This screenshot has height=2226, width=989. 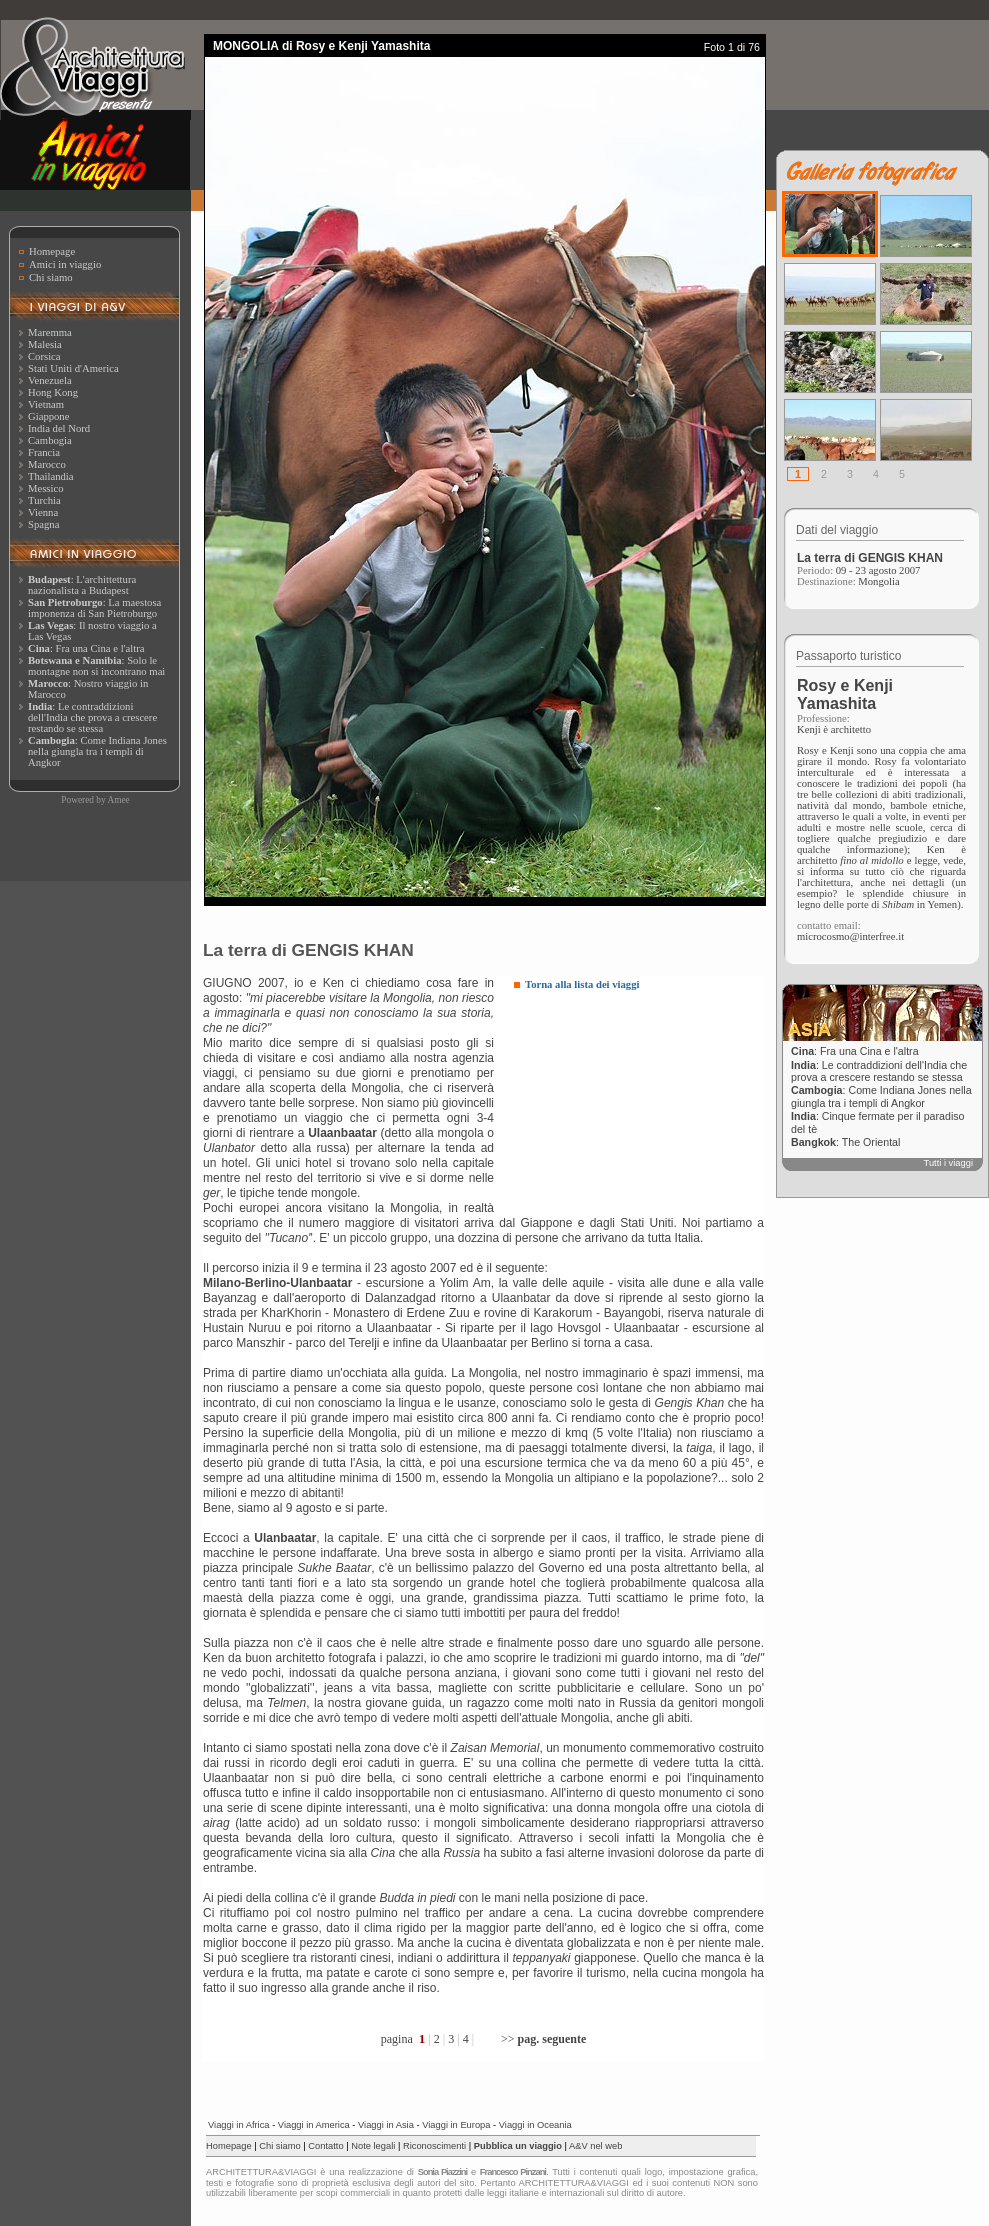 What do you see at coordinates (47, 464) in the screenshot?
I see `Marocco` at bounding box center [47, 464].